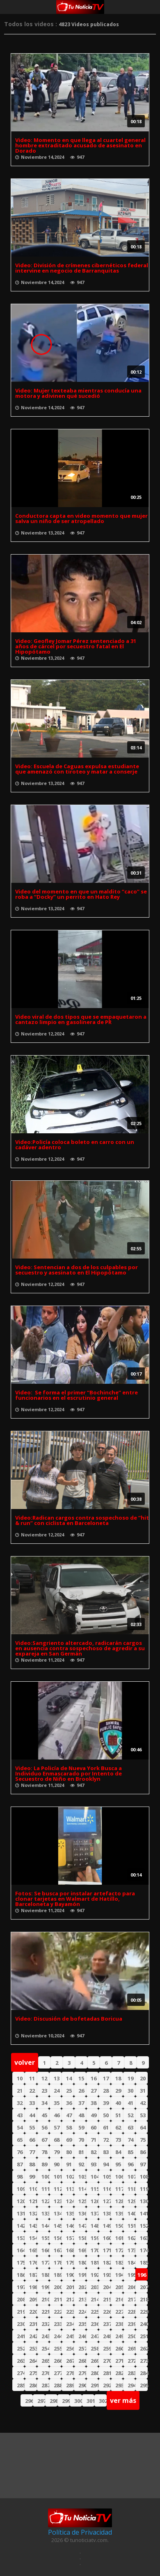 The height and width of the screenshot is (2576, 160). I want to click on 190, so click(70, 2274).